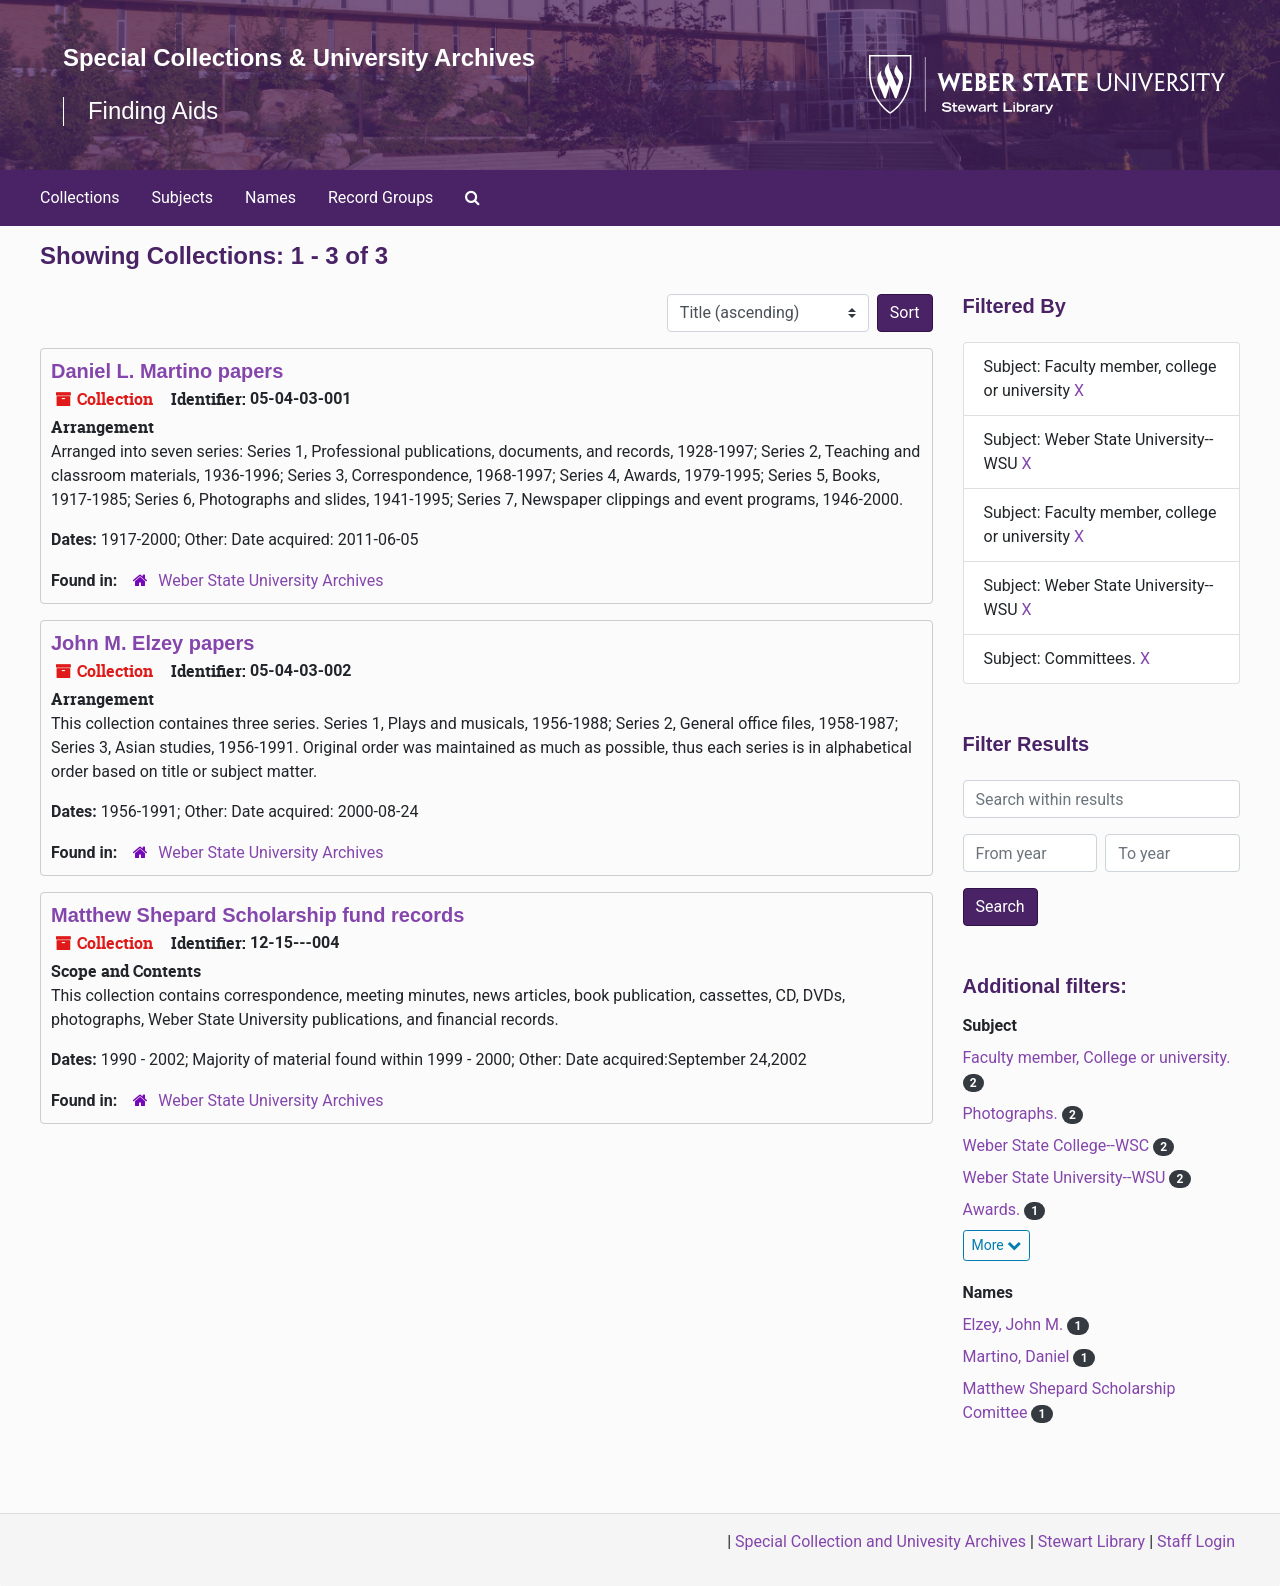  I want to click on John M. Elzey papers, so click(152, 643).